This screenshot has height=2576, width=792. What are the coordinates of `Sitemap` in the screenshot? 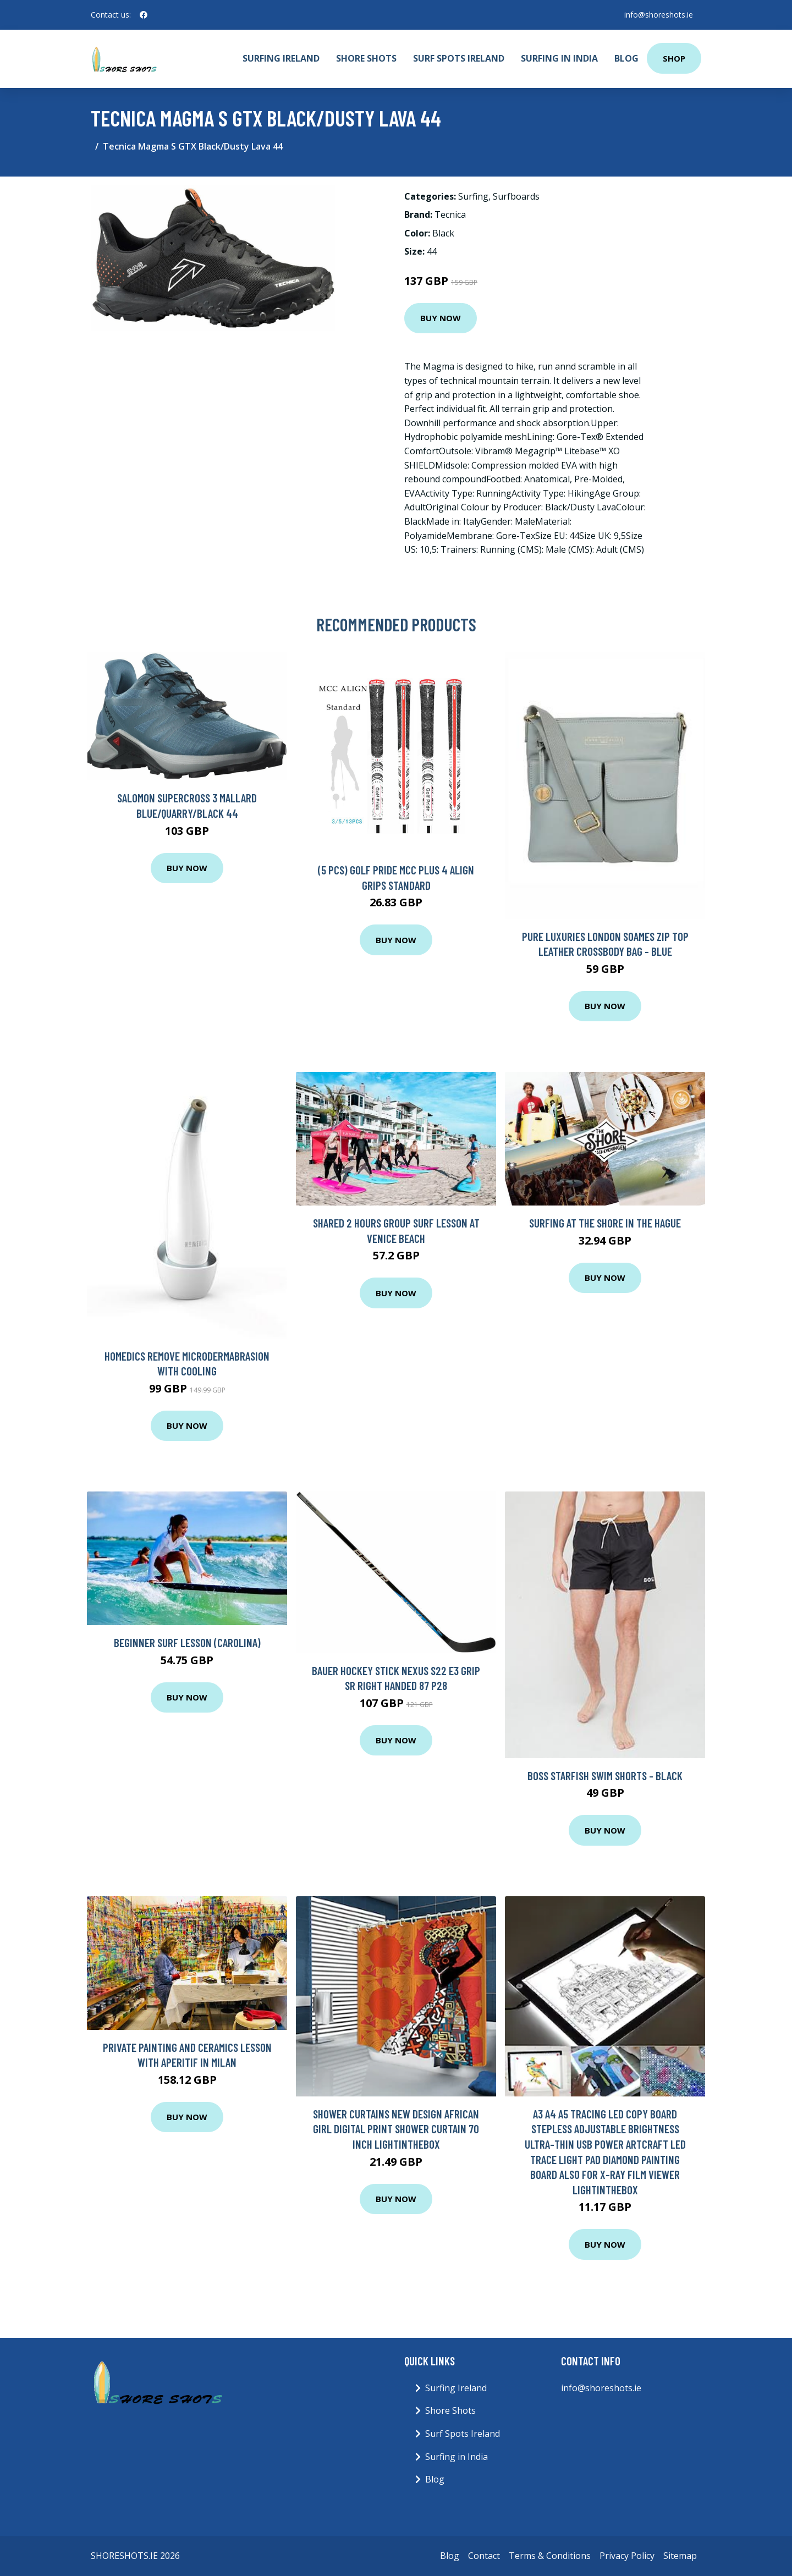 It's located at (680, 2556).